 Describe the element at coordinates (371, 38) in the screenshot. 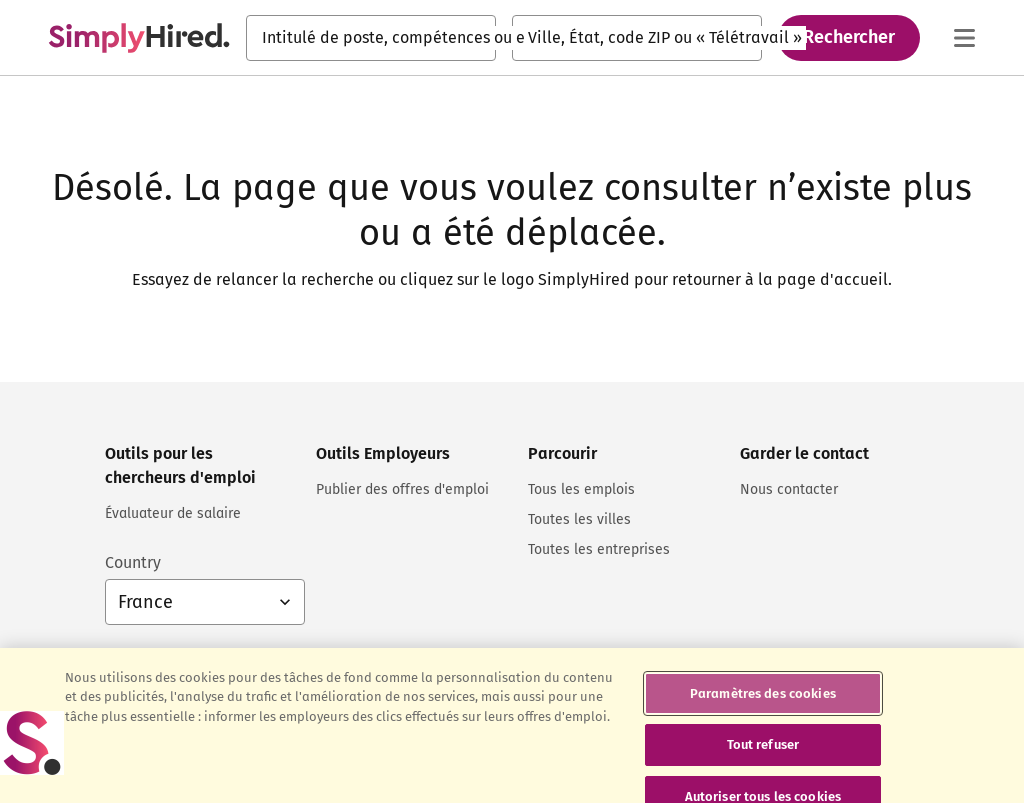

I see `[combobox]` at that location.